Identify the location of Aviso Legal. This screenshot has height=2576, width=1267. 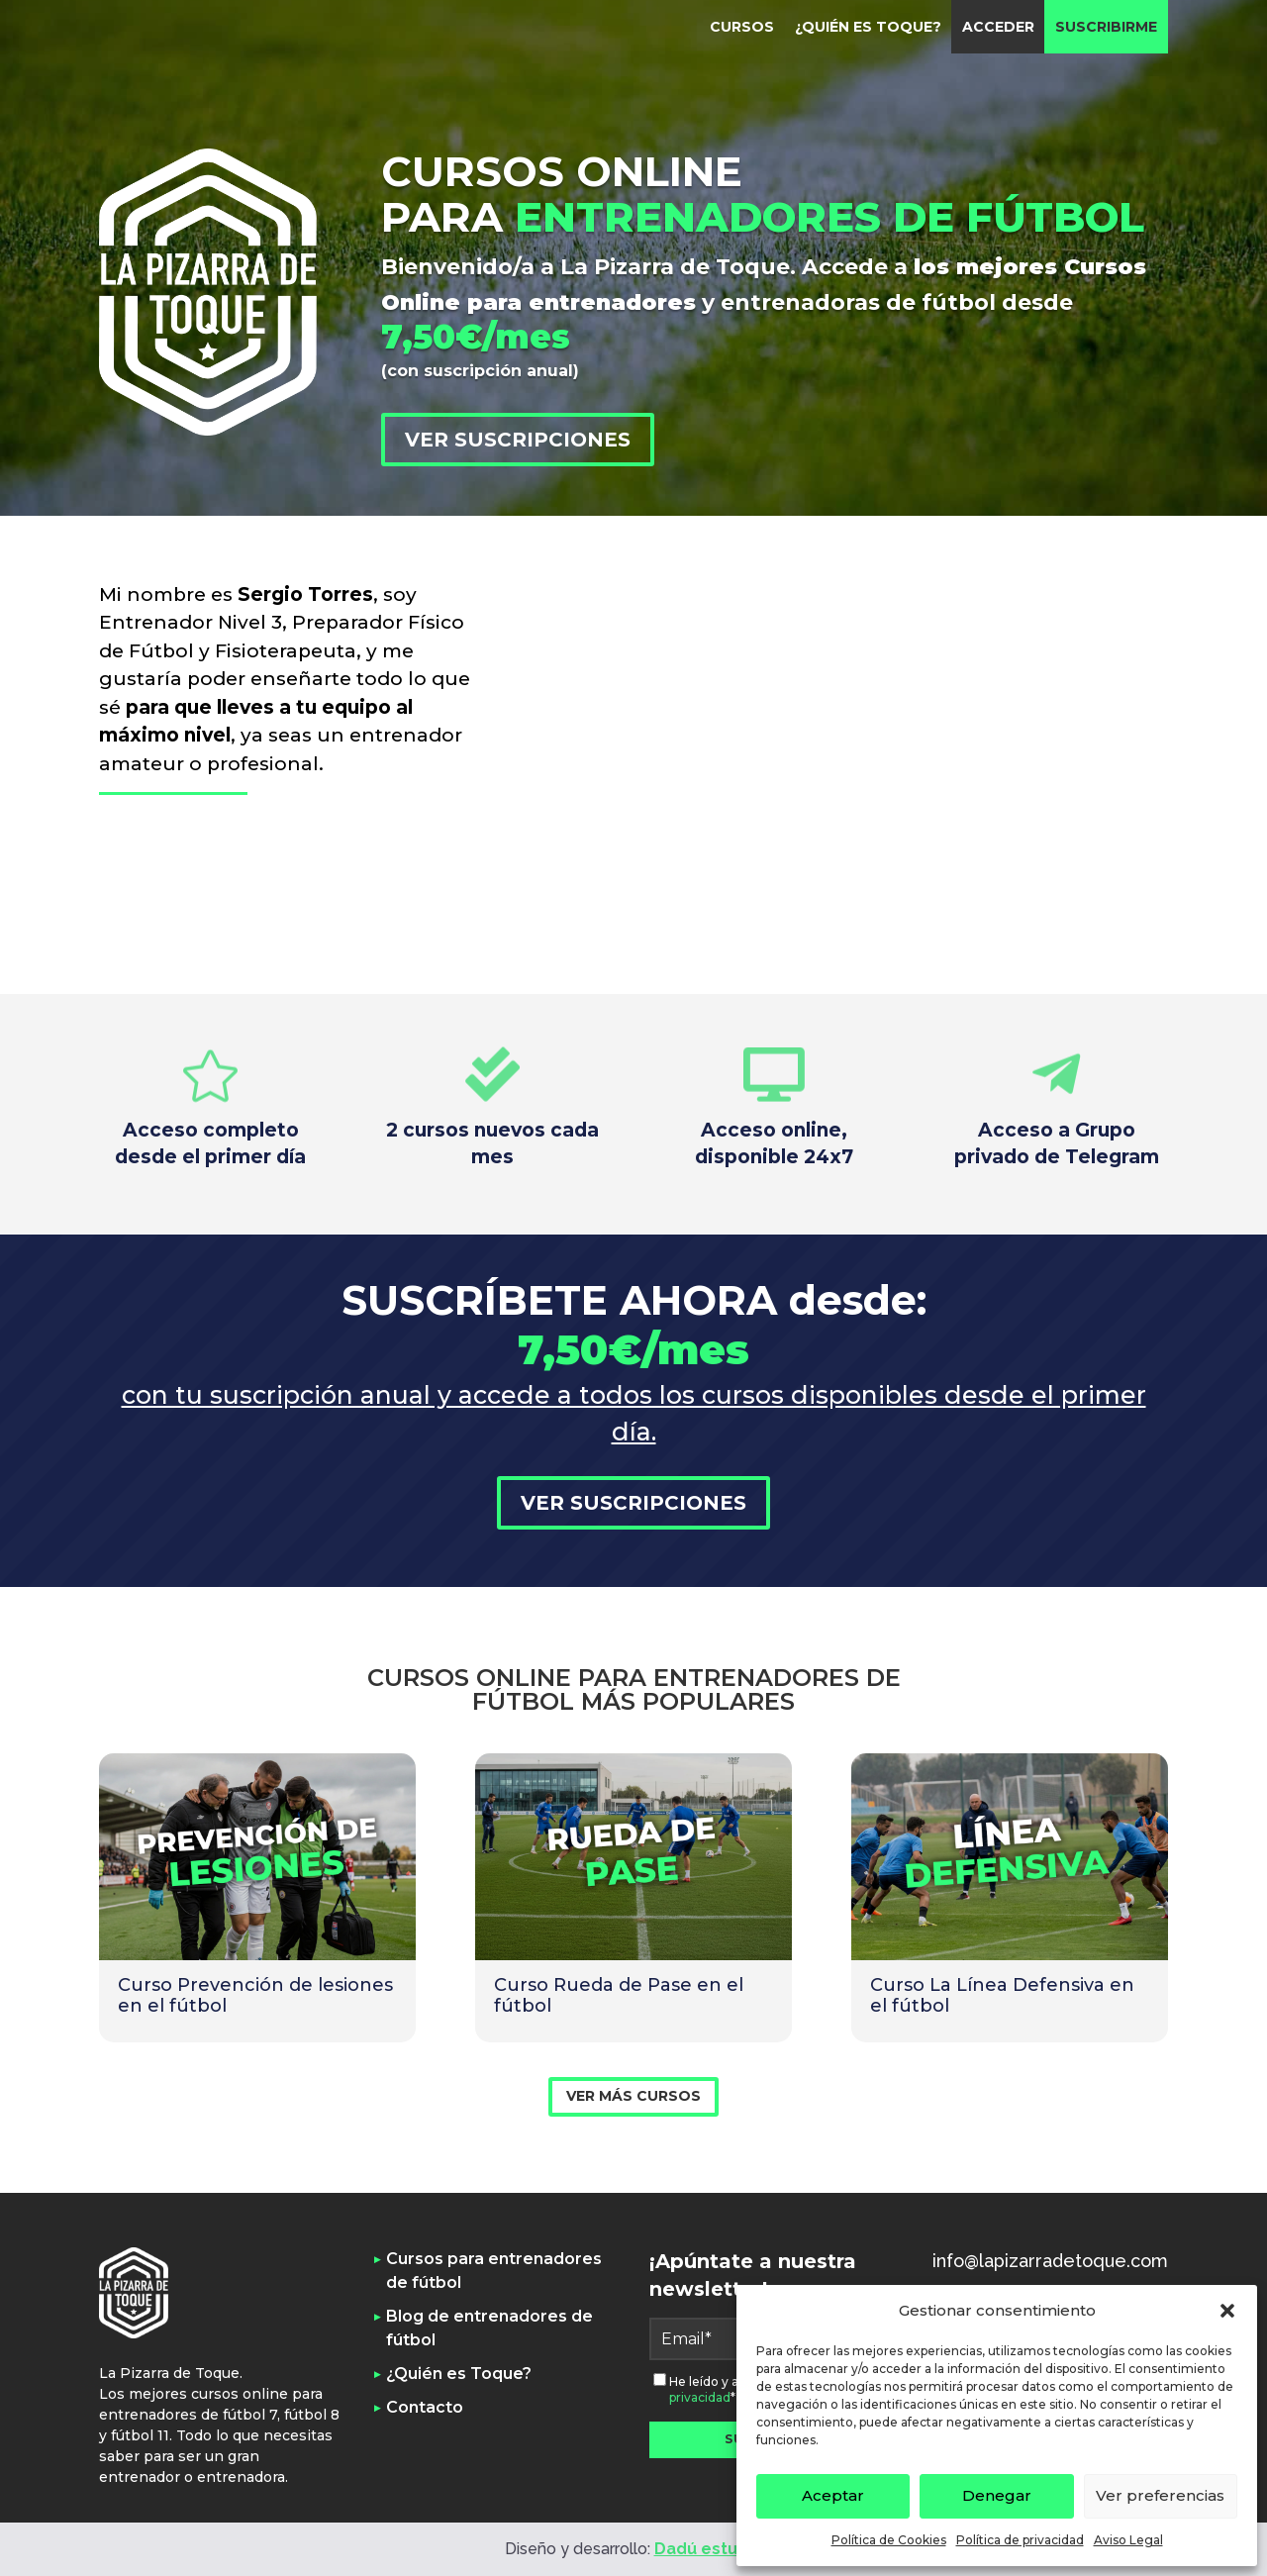
(1128, 2539).